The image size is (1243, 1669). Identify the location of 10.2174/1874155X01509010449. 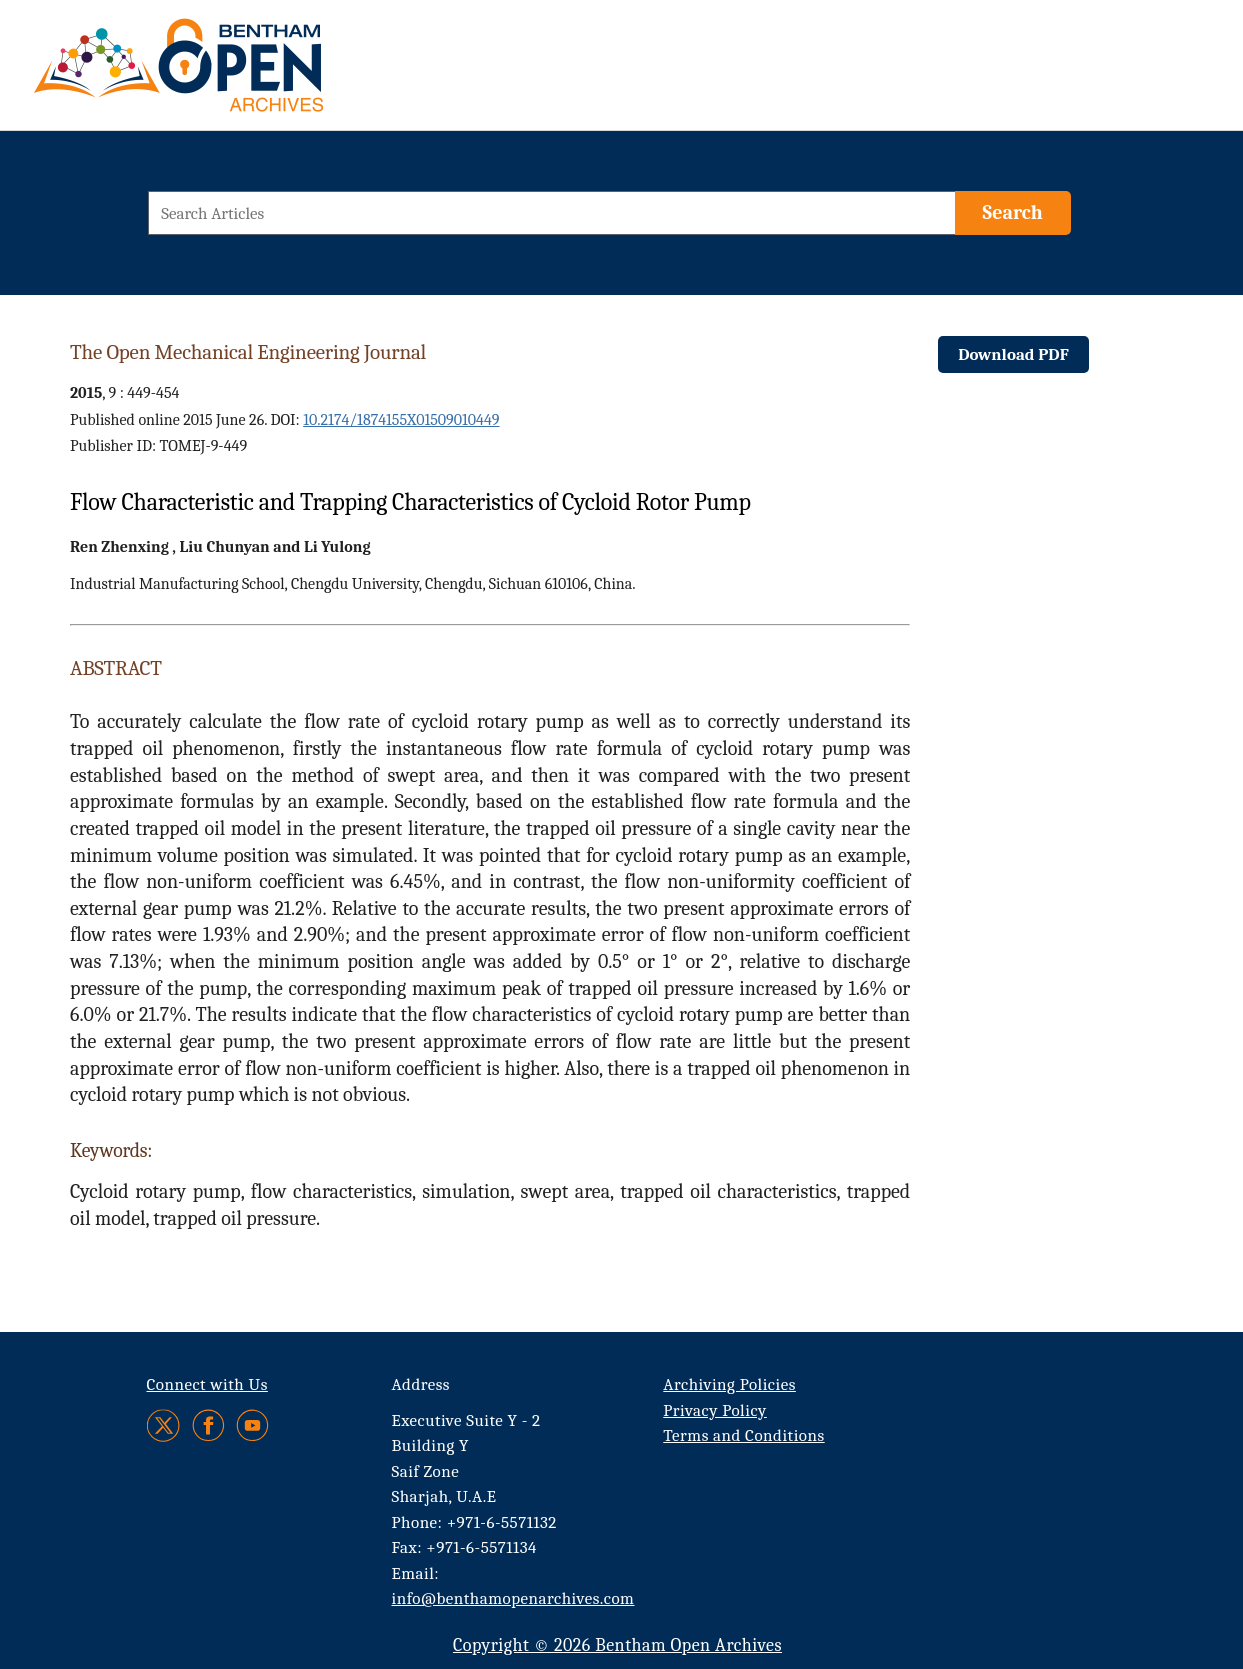
(401, 420).